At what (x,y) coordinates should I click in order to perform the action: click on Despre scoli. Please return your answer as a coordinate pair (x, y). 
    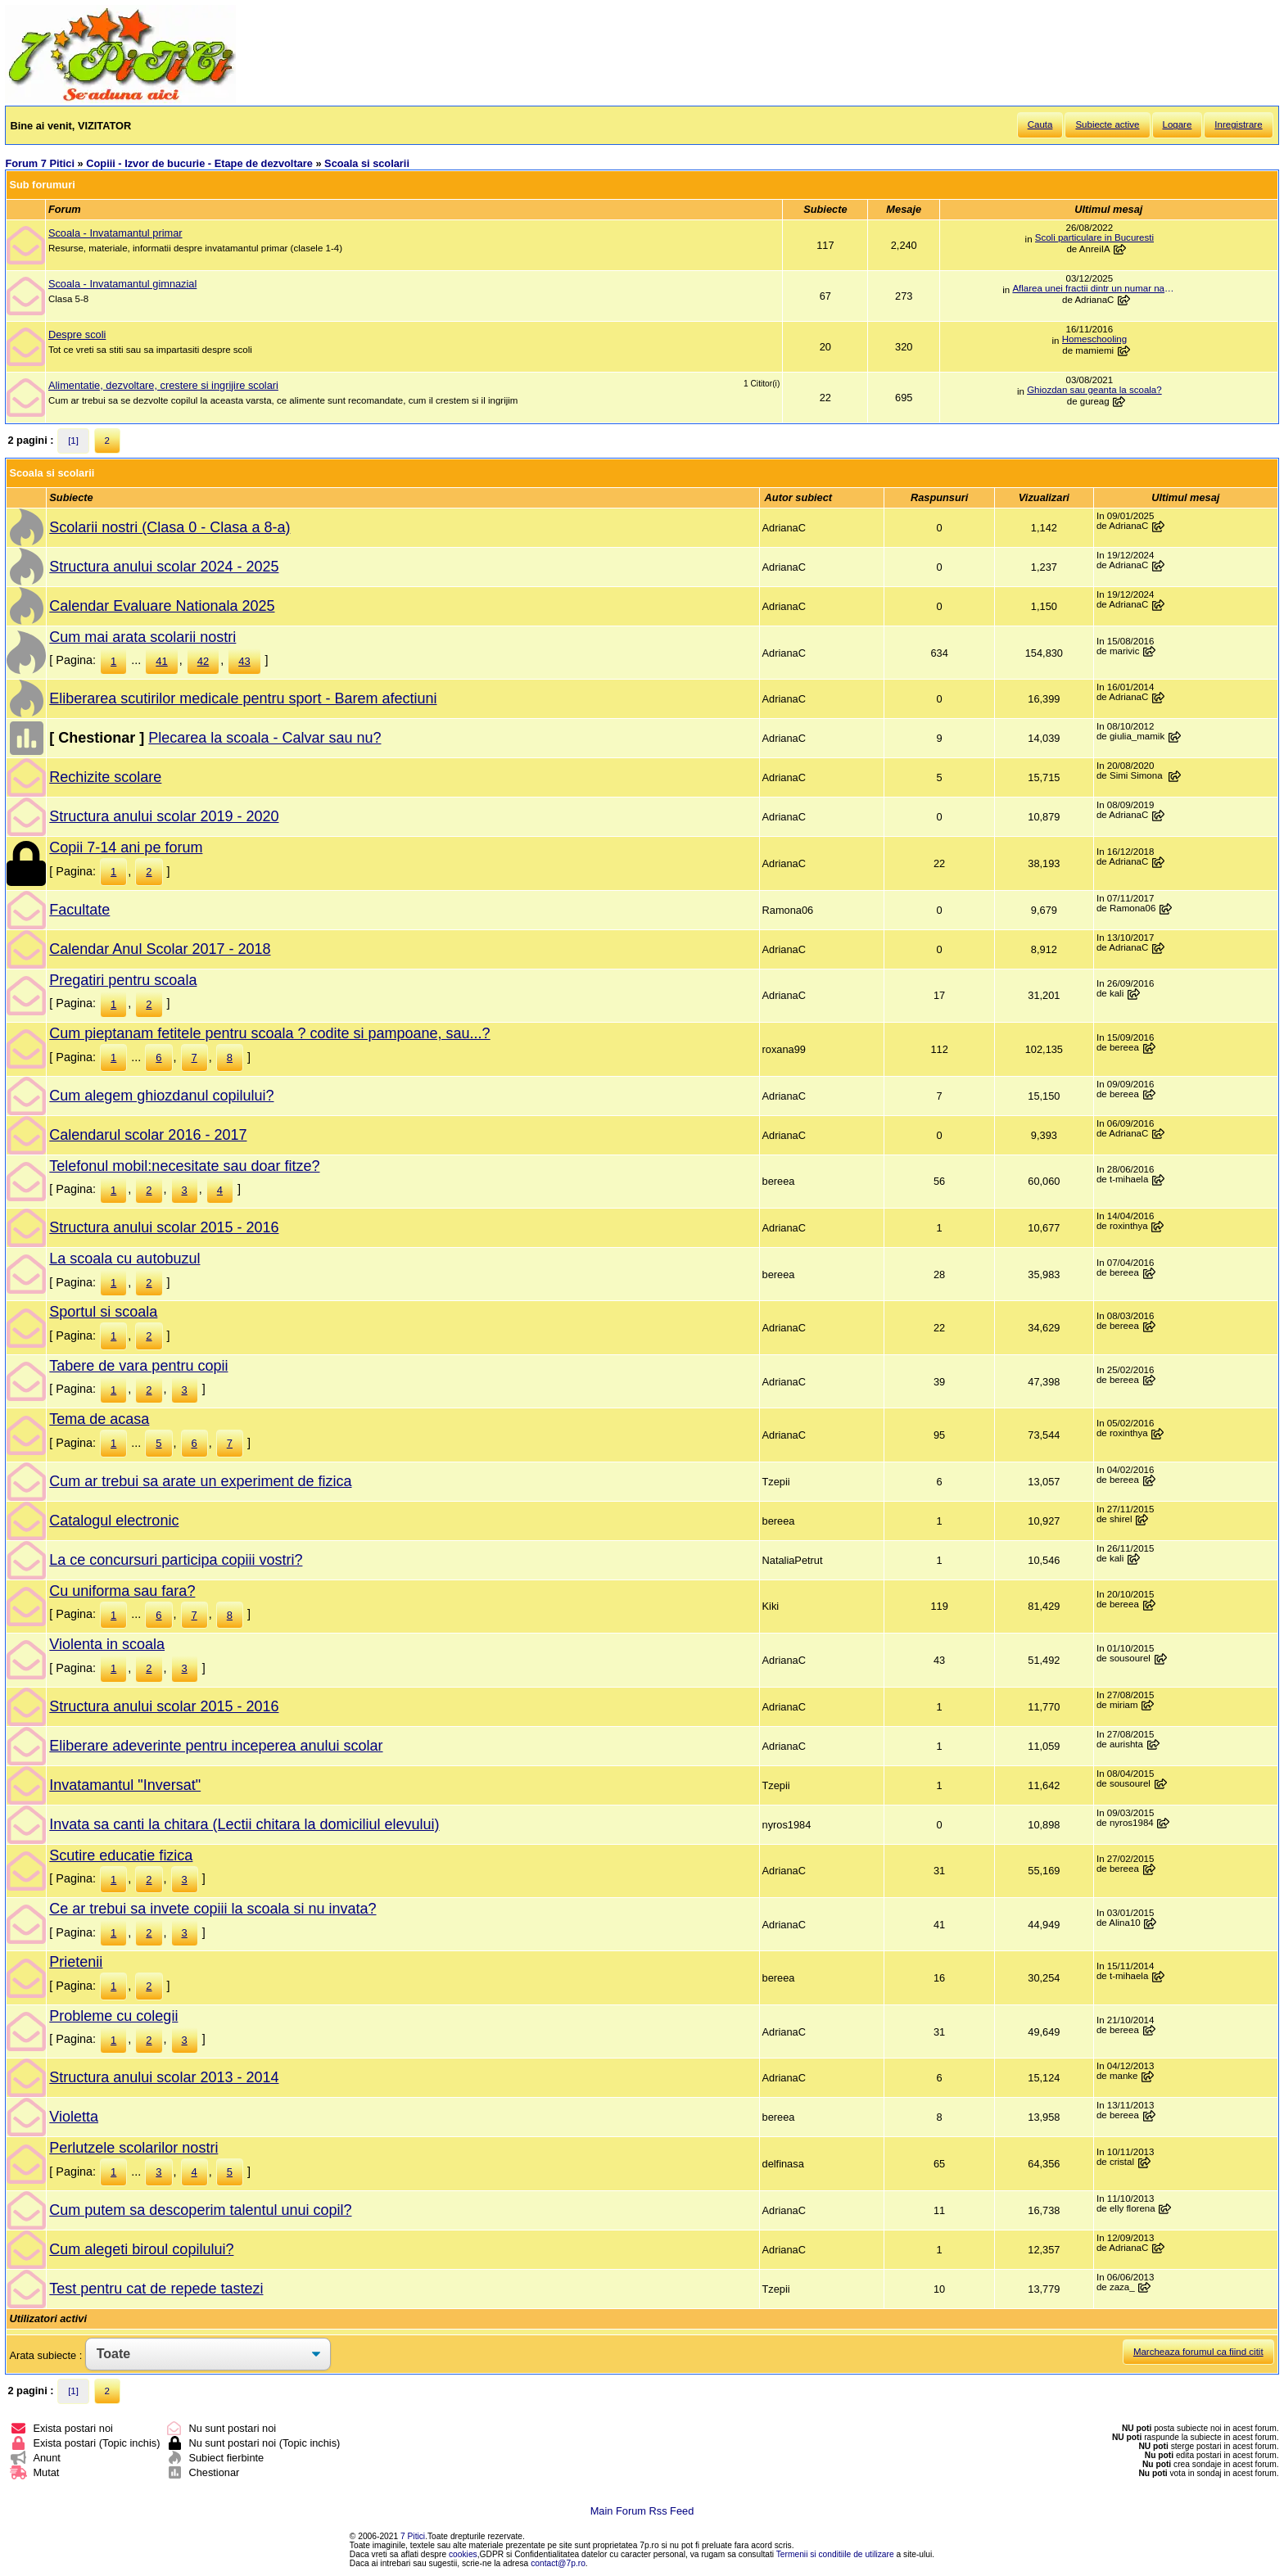
    Looking at the image, I should click on (77, 334).